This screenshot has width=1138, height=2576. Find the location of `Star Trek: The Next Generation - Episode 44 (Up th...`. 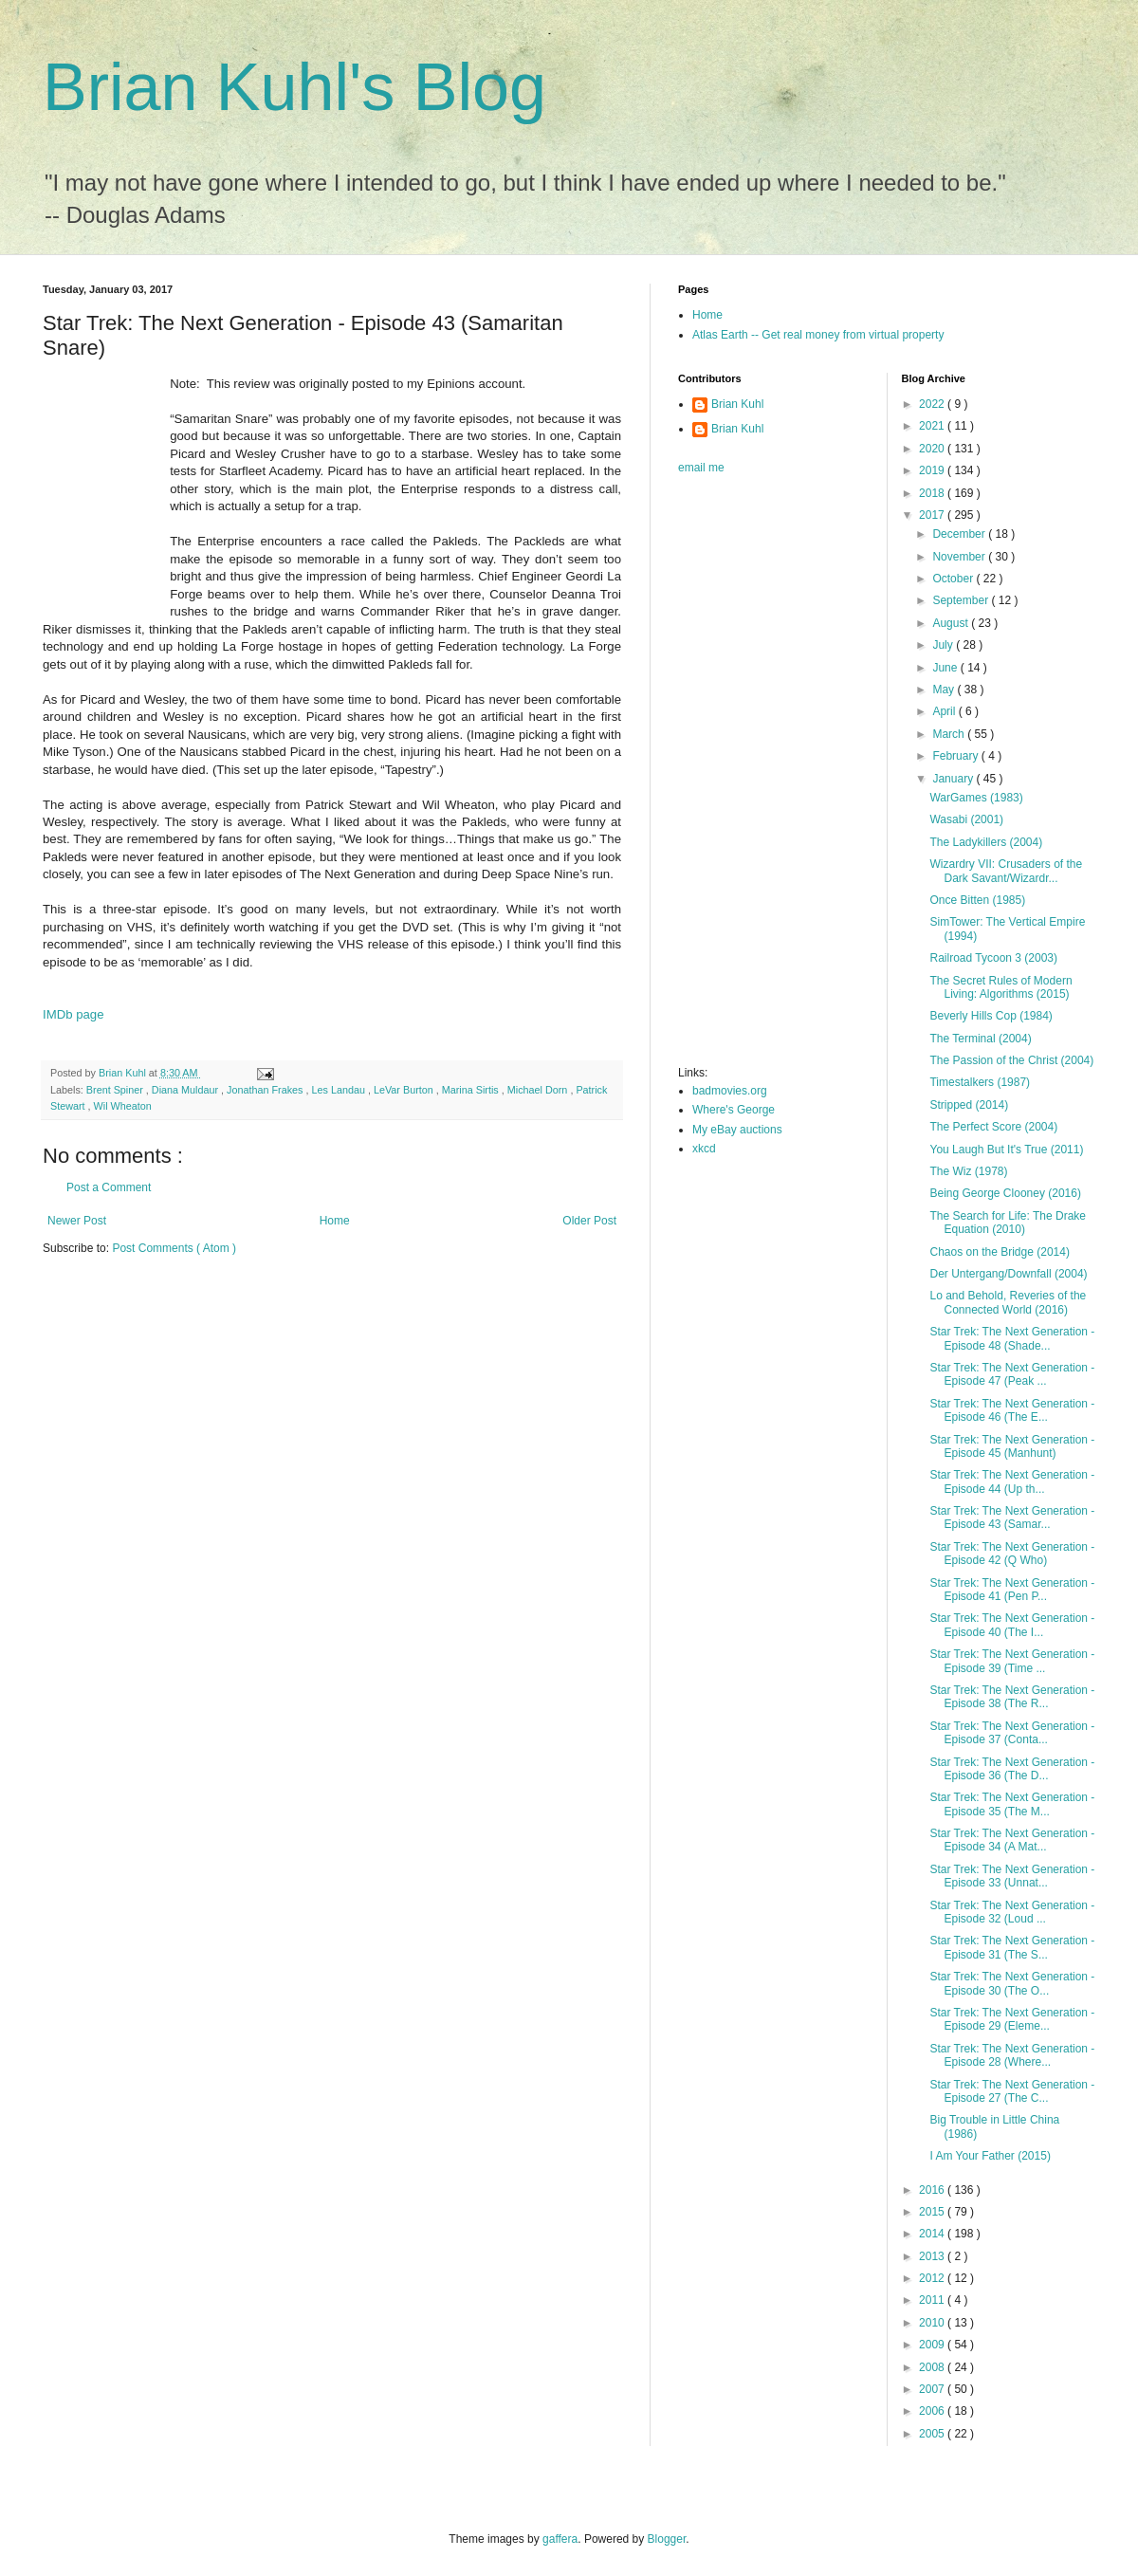

Star Trek: The Next Generation - Episode 44 (Up th... is located at coordinates (1011, 1481).